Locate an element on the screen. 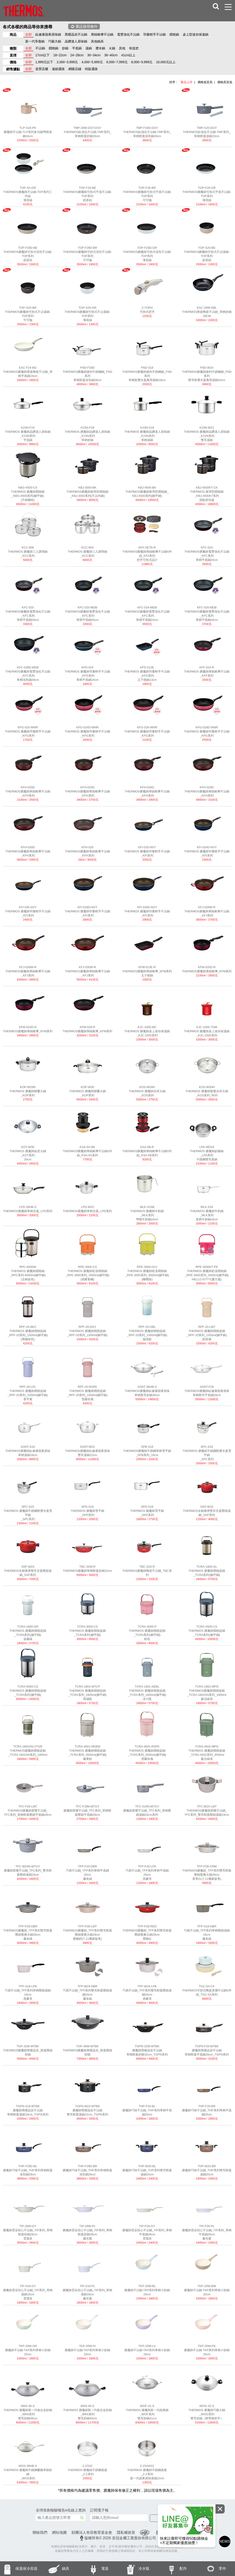  炒鍋 is located at coordinates (65, 48).